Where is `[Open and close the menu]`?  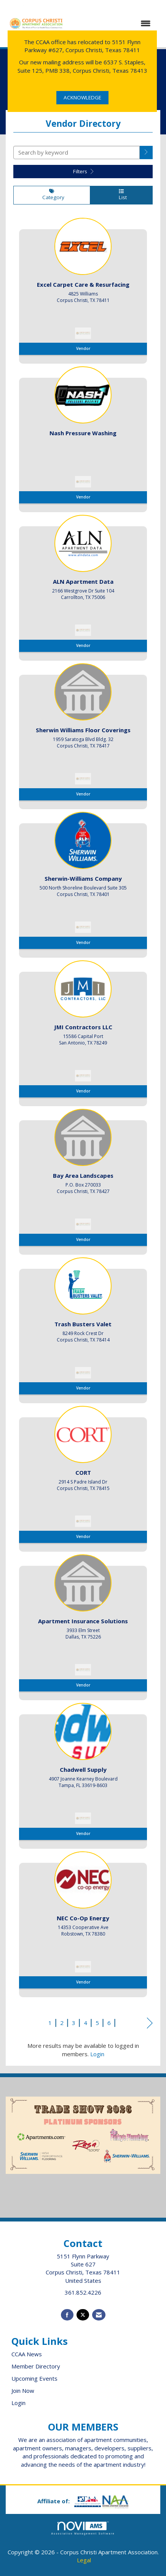
[Open and close the menu] is located at coordinates (112, 23).